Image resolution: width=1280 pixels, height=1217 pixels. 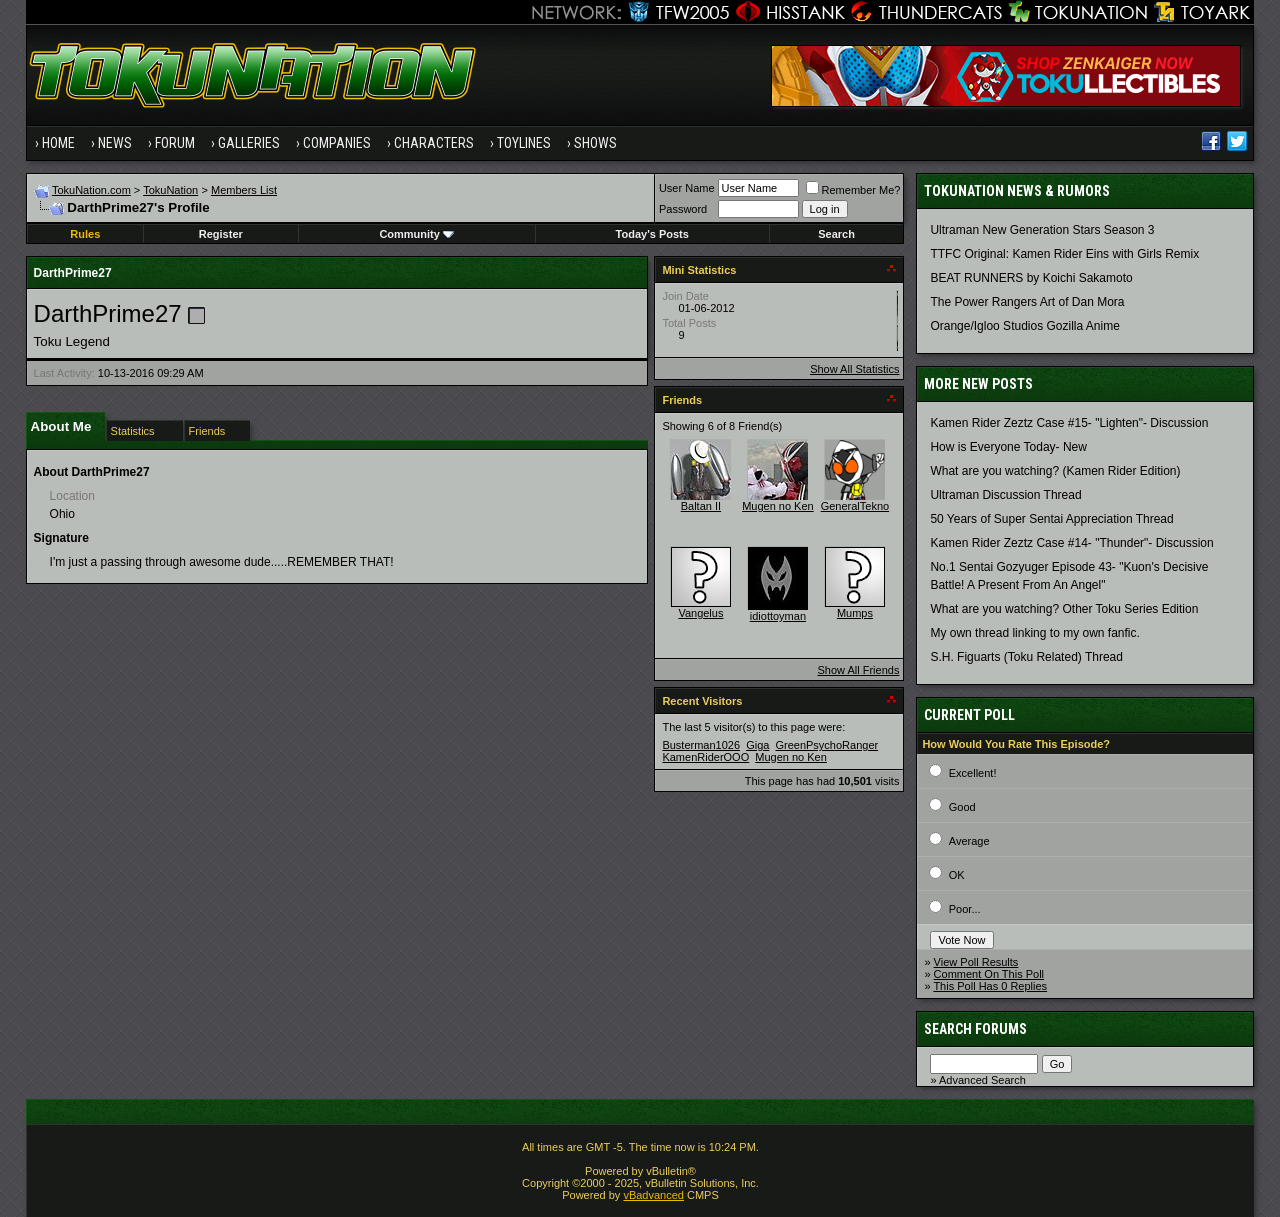 What do you see at coordinates (989, 974) in the screenshot?
I see `Comment On This Poll` at bounding box center [989, 974].